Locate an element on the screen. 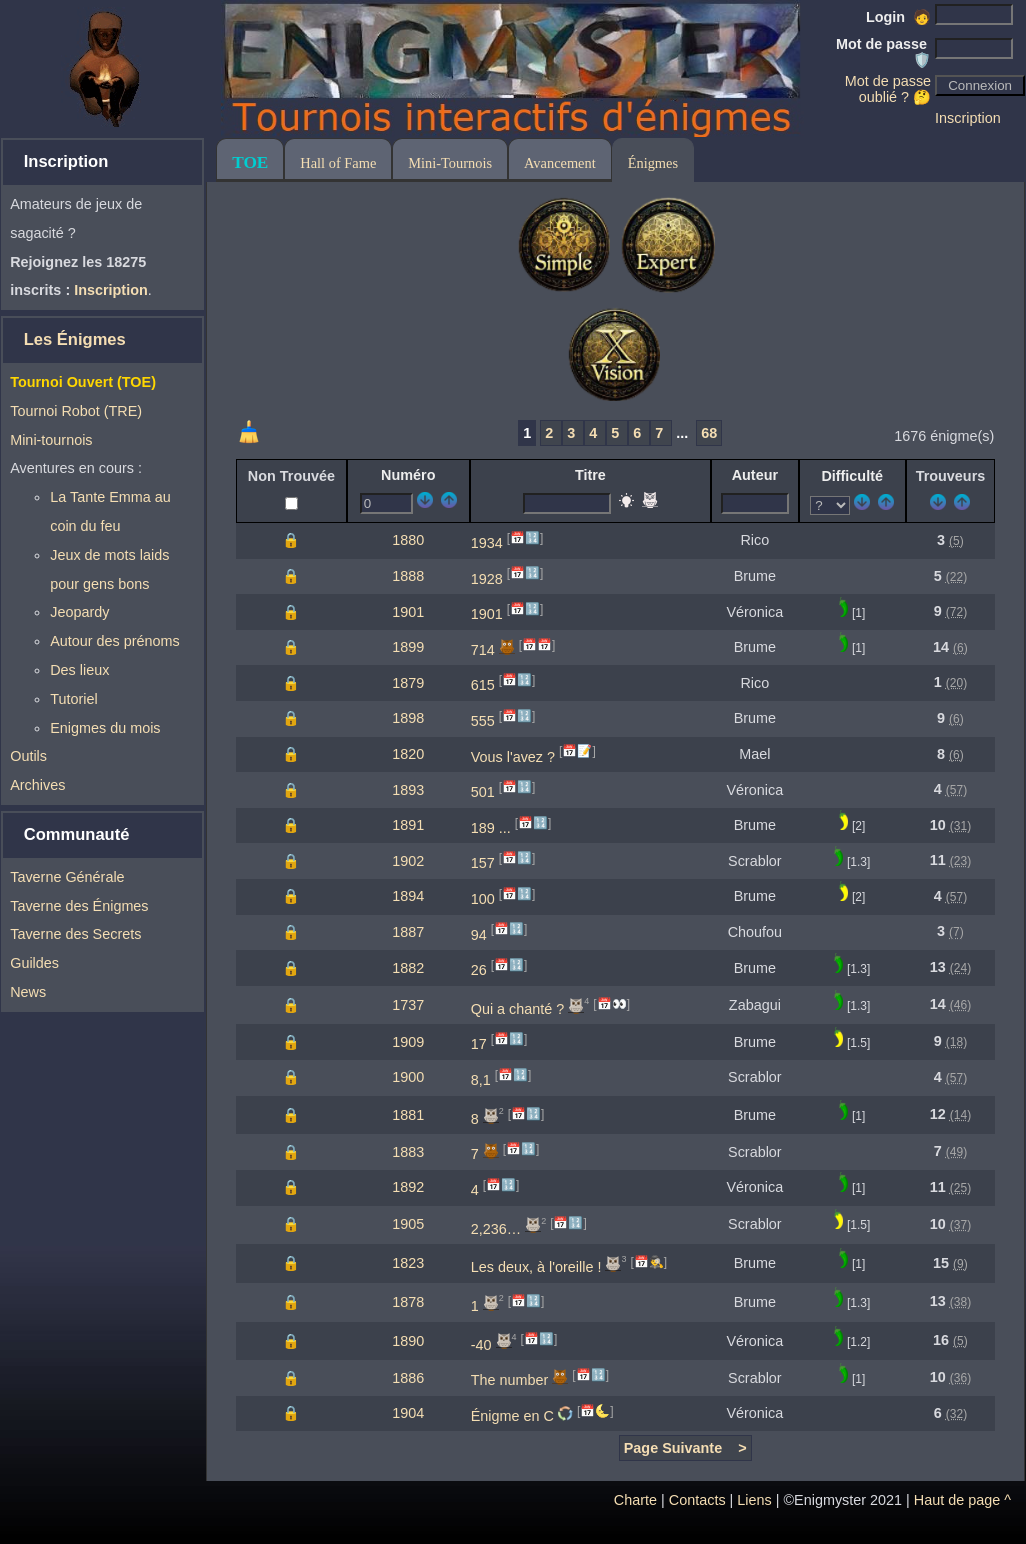 This screenshot has height=1544, width=1026. 1898 is located at coordinates (408, 718).